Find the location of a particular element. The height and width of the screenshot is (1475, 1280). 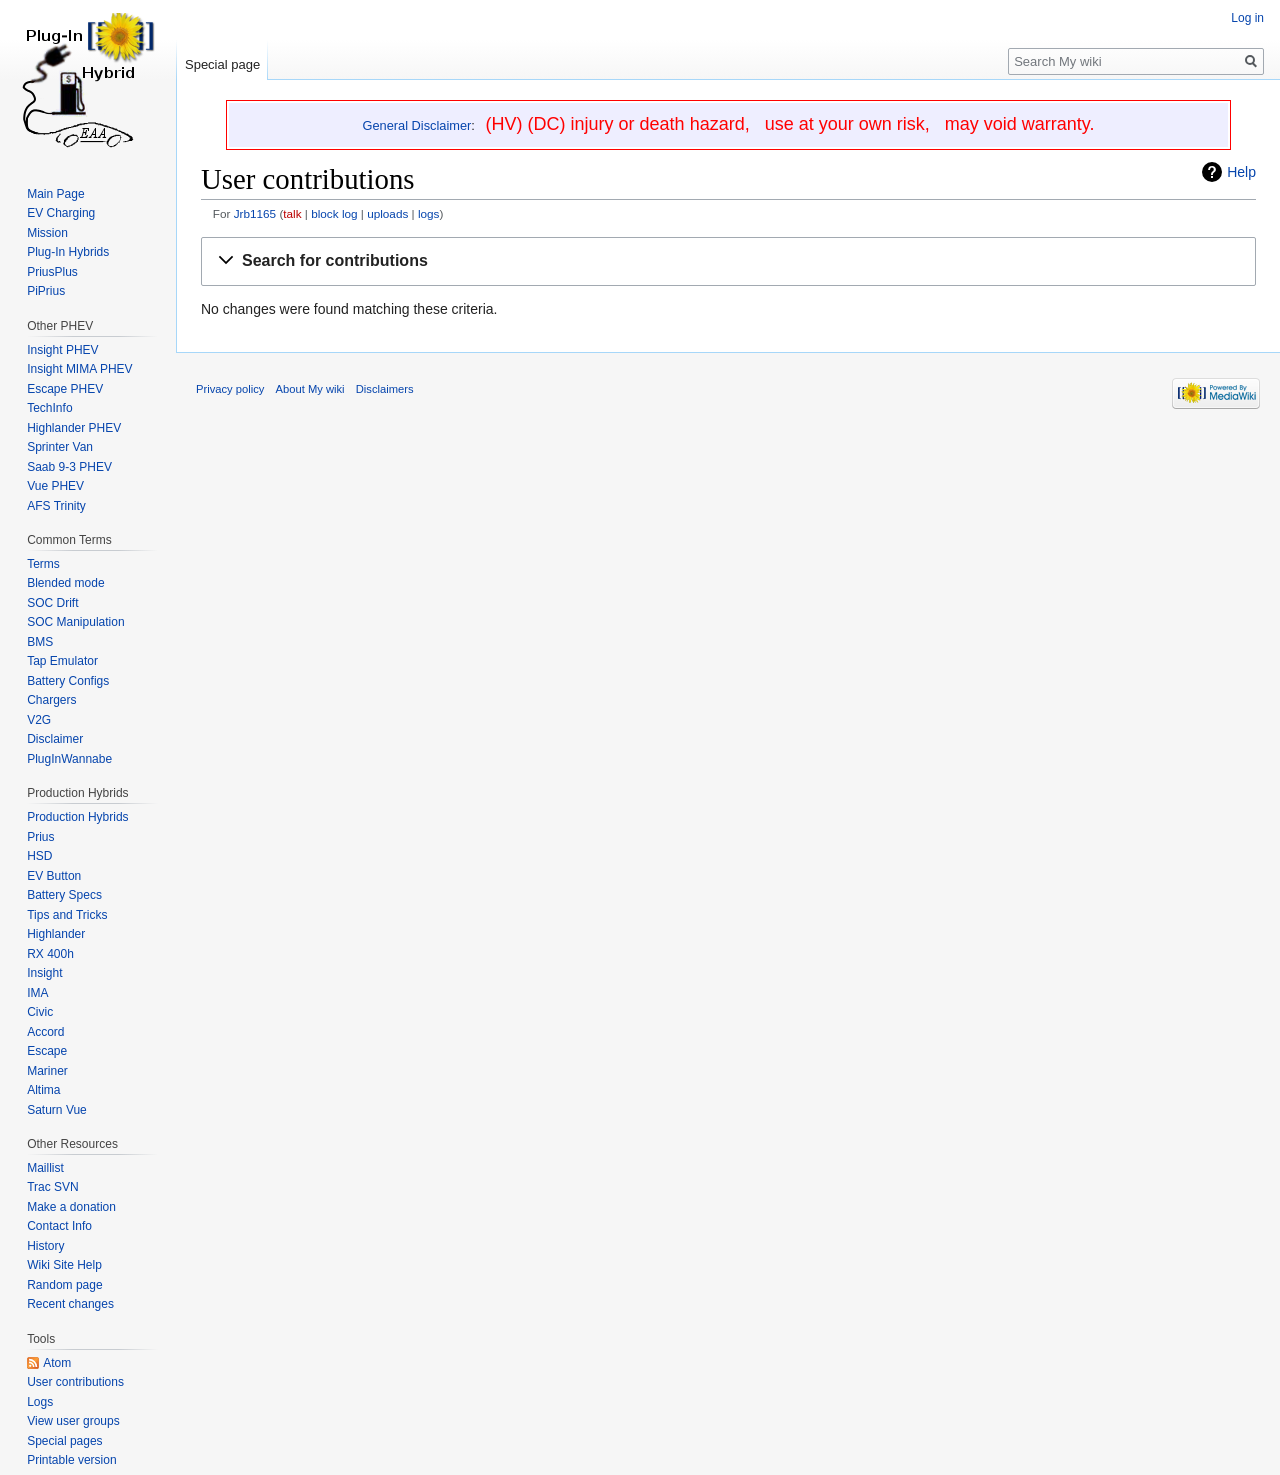

History is located at coordinates (45, 1246).